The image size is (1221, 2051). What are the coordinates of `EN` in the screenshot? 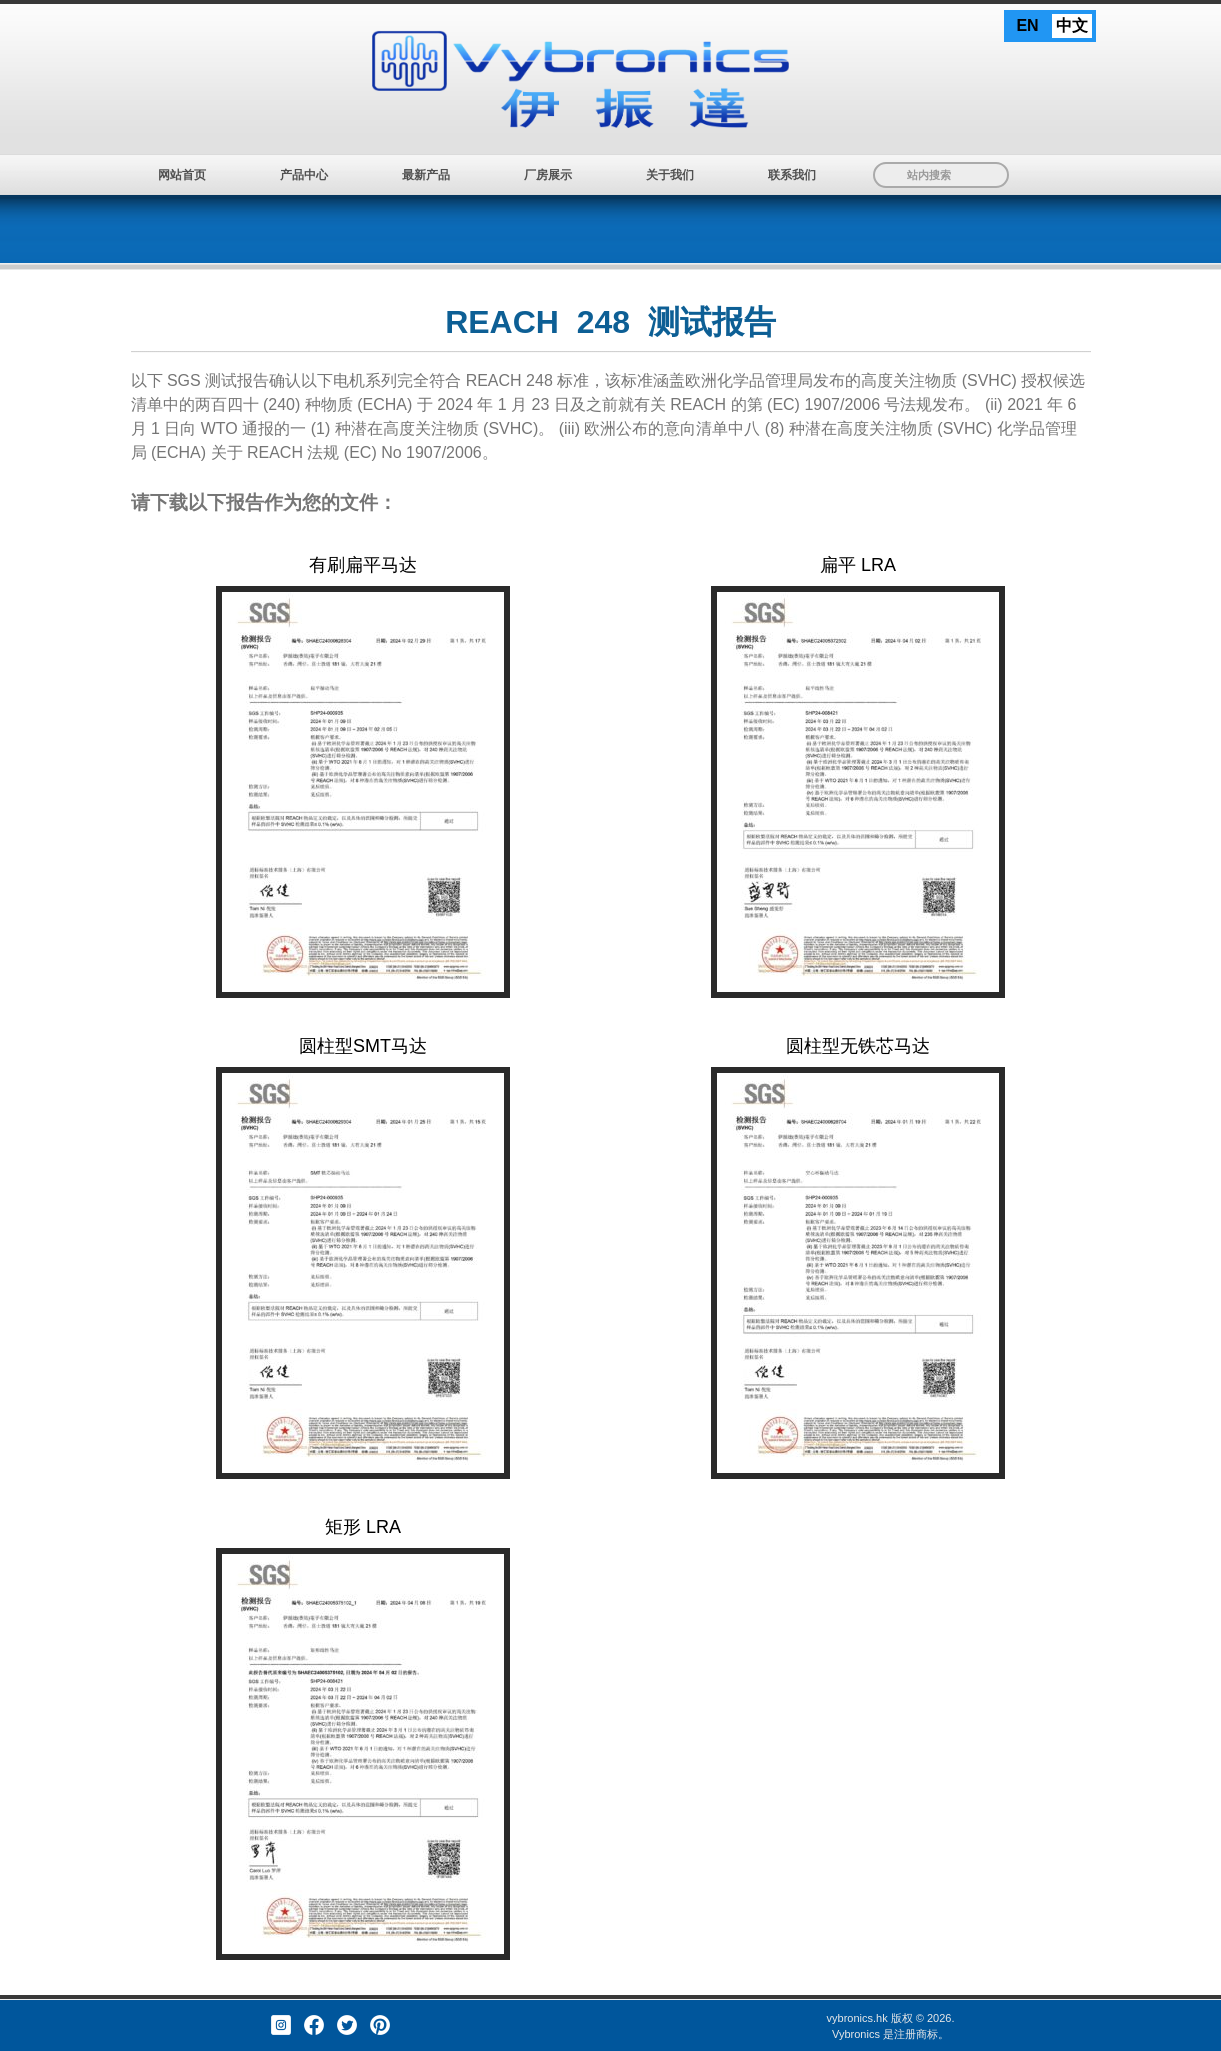 It's located at (1027, 25).